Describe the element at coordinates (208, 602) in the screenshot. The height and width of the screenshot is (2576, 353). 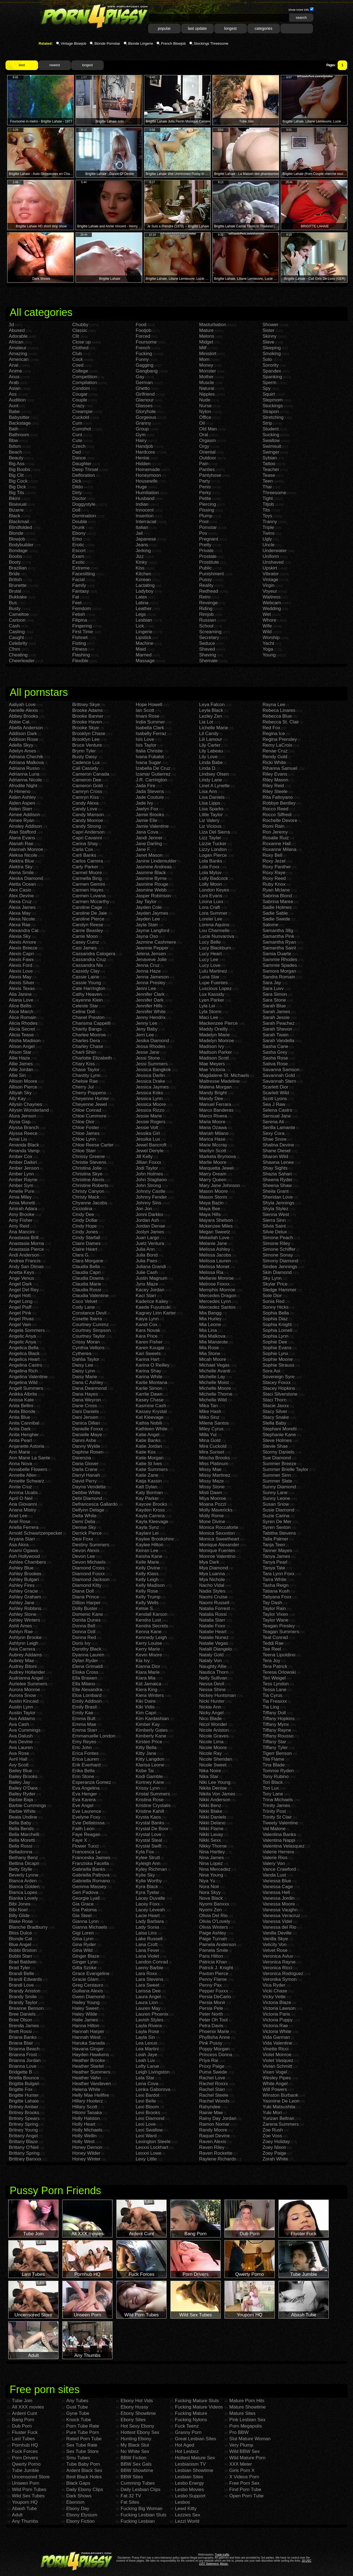
I see `Revenge` at that location.